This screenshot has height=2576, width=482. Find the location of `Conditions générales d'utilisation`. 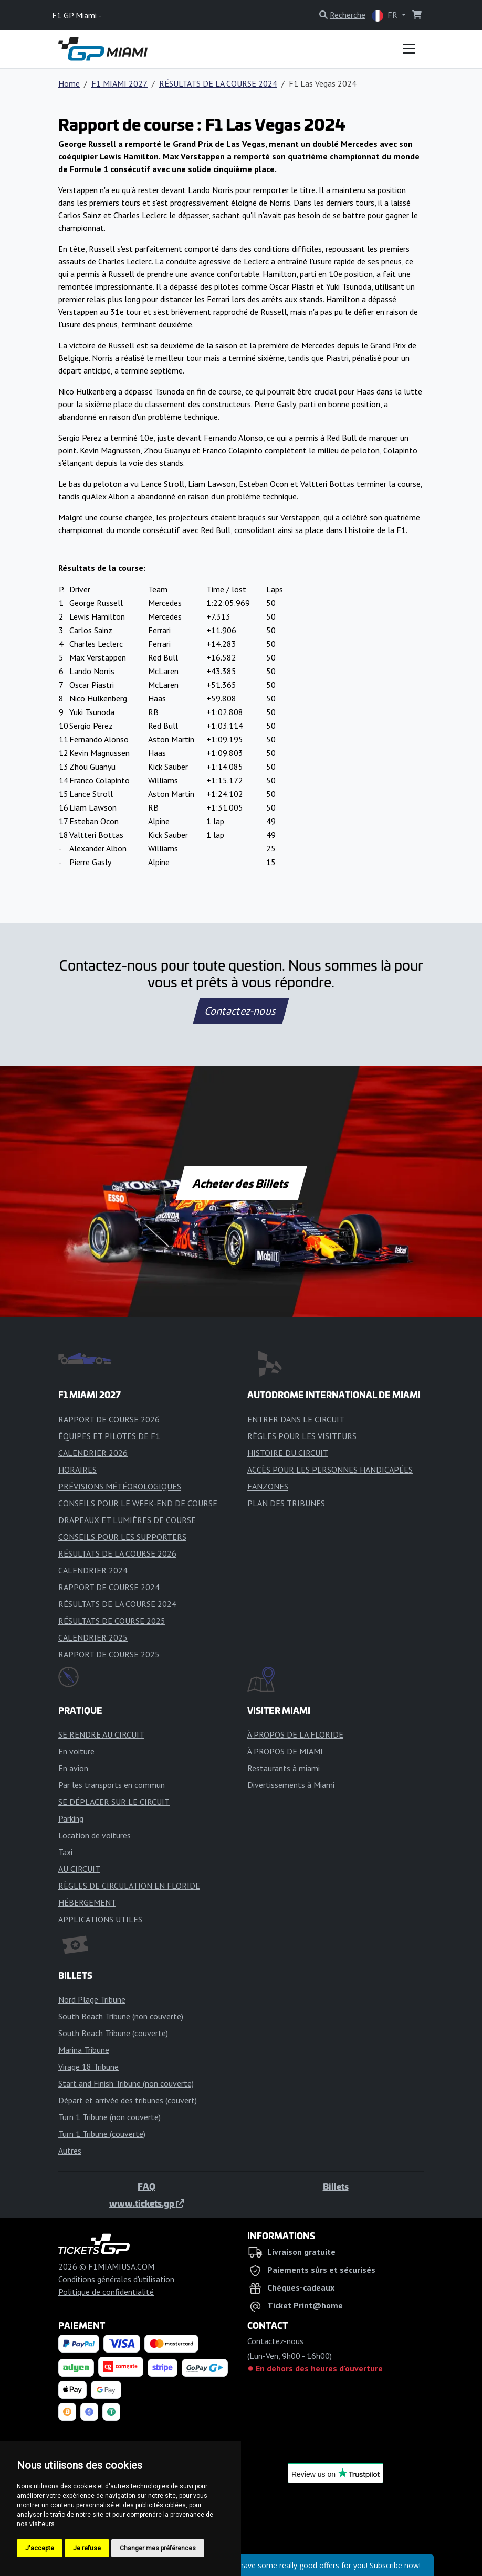

Conditions générales d'utilisation is located at coordinates (116, 2279).